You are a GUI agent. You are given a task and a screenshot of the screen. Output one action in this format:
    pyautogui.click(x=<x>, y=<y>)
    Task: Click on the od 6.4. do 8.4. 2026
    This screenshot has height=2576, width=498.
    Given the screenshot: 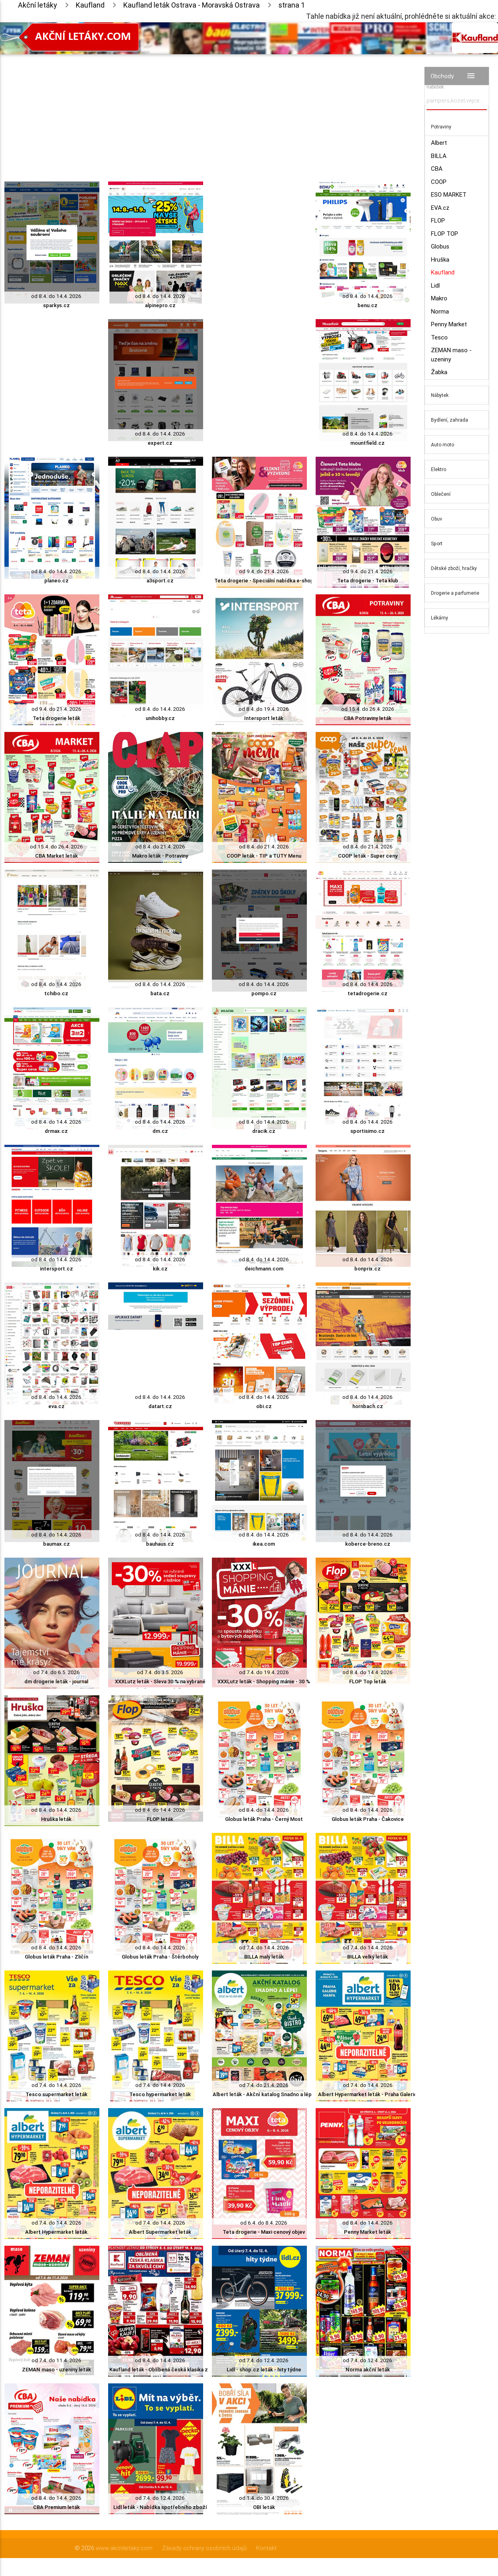 What is the action you would take?
    pyautogui.click(x=263, y=2222)
    